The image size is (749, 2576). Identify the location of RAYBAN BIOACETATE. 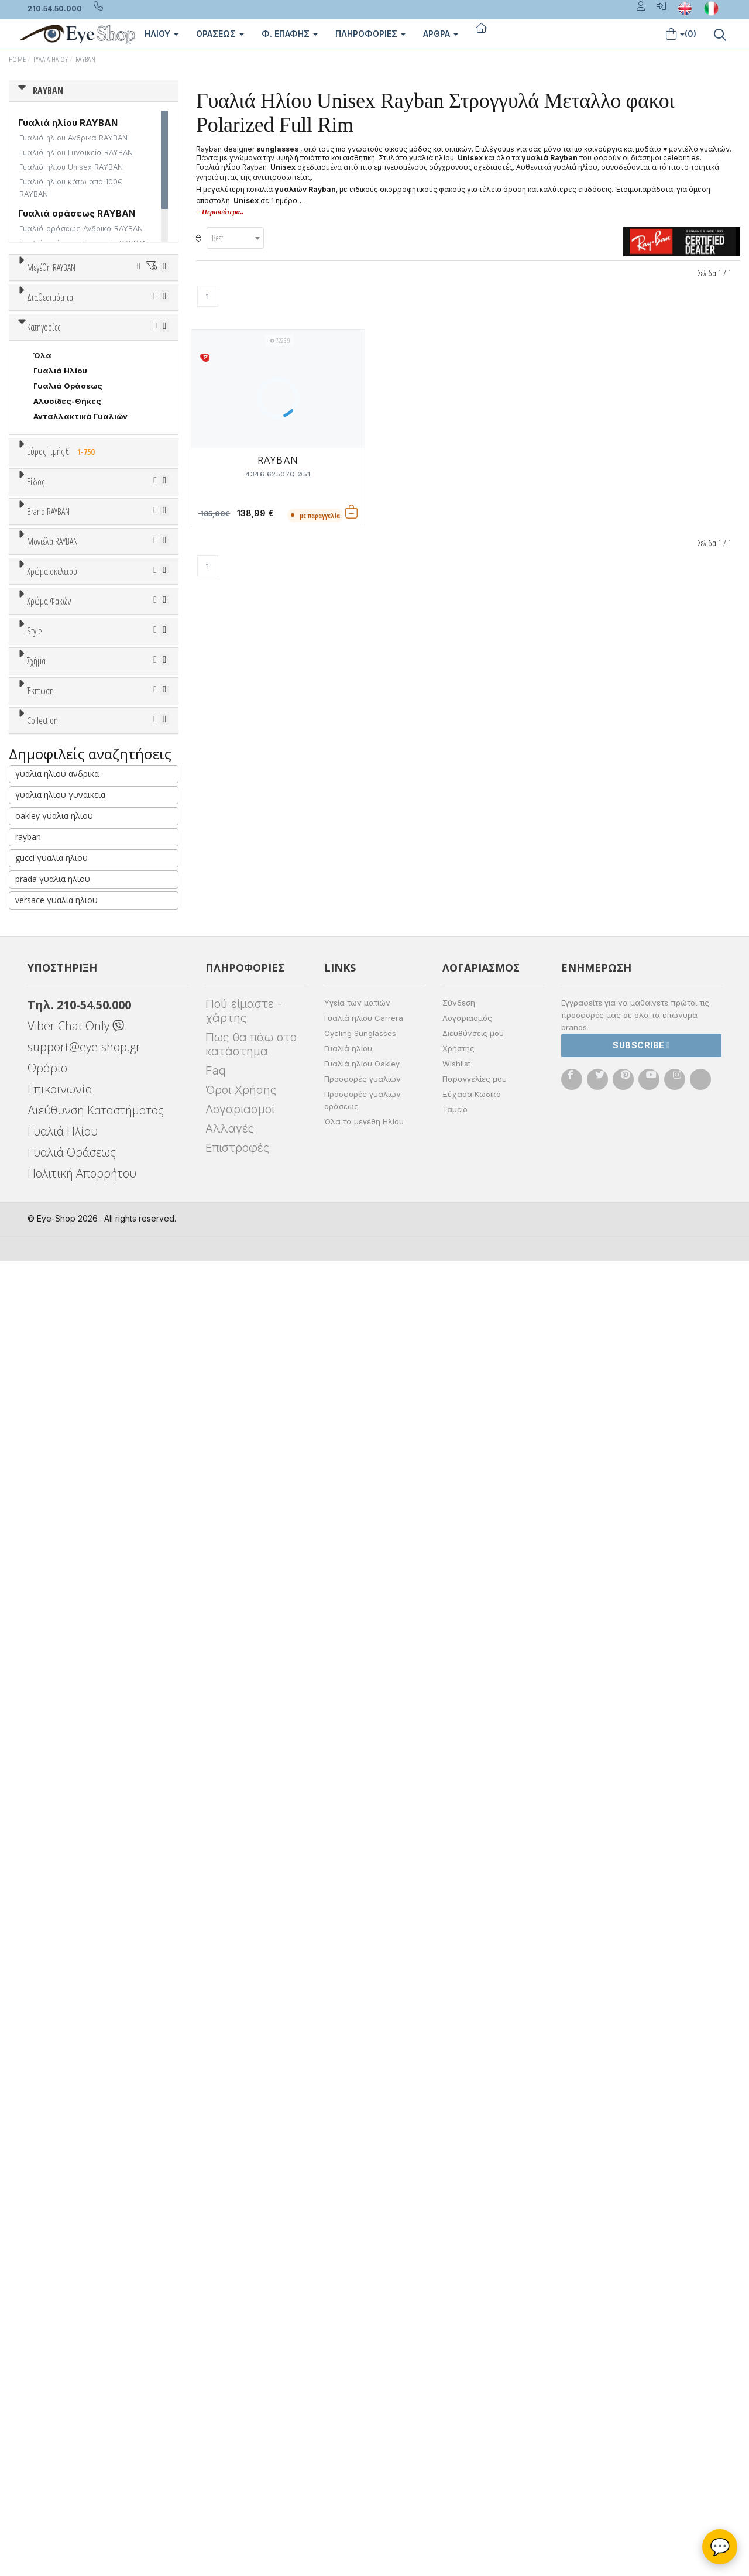
(74, 2023).